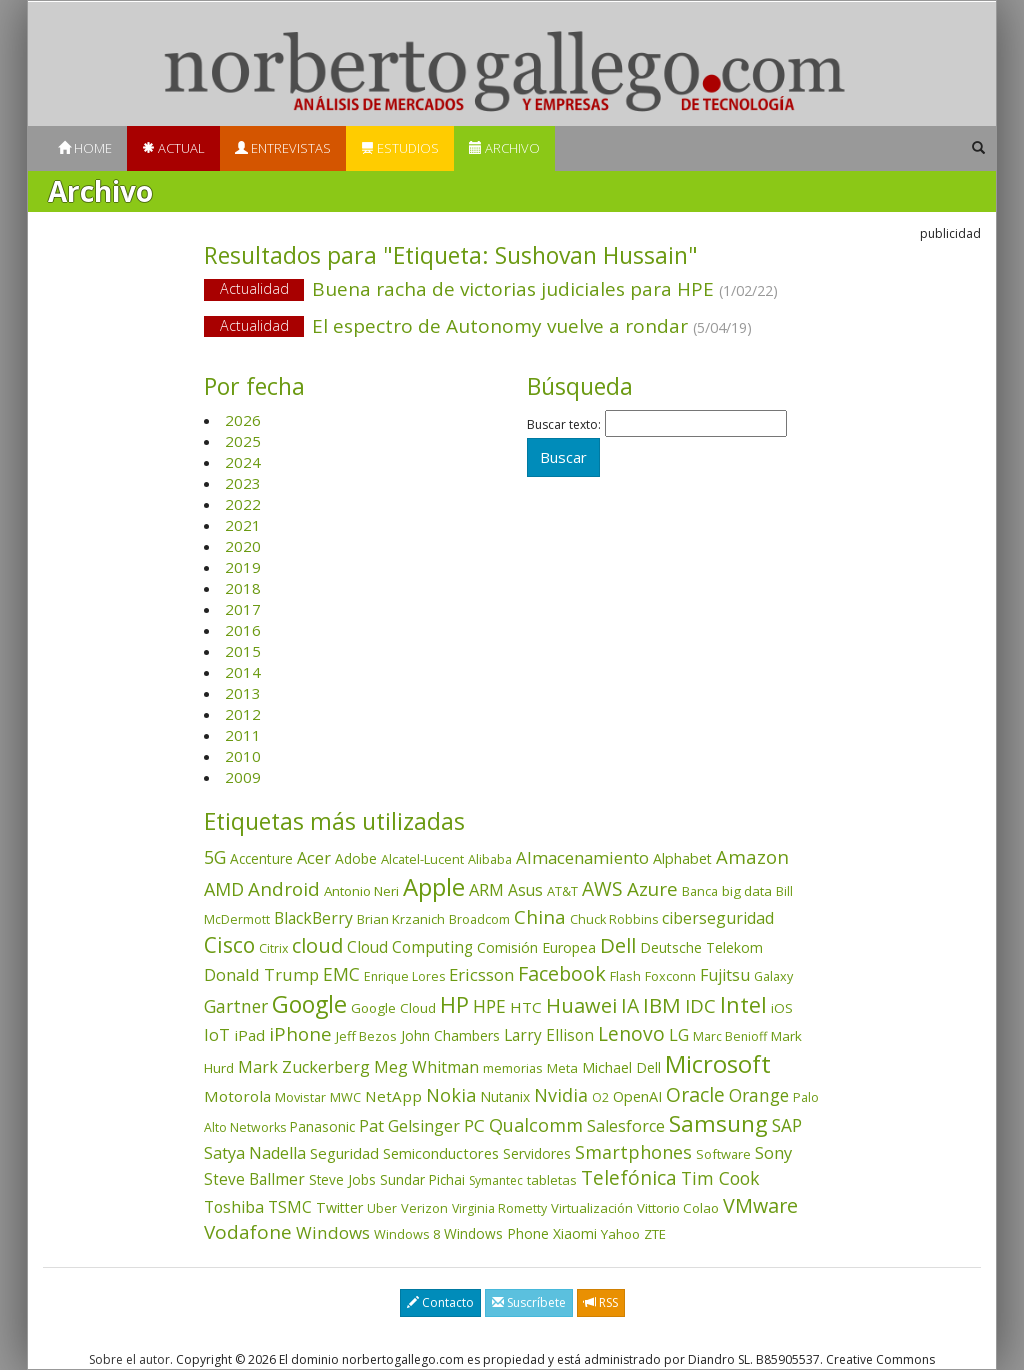 The image size is (1024, 1370). What do you see at coordinates (505, 1096) in the screenshot?
I see `Nutanix [Nutanix (47 elementos)]` at bounding box center [505, 1096].